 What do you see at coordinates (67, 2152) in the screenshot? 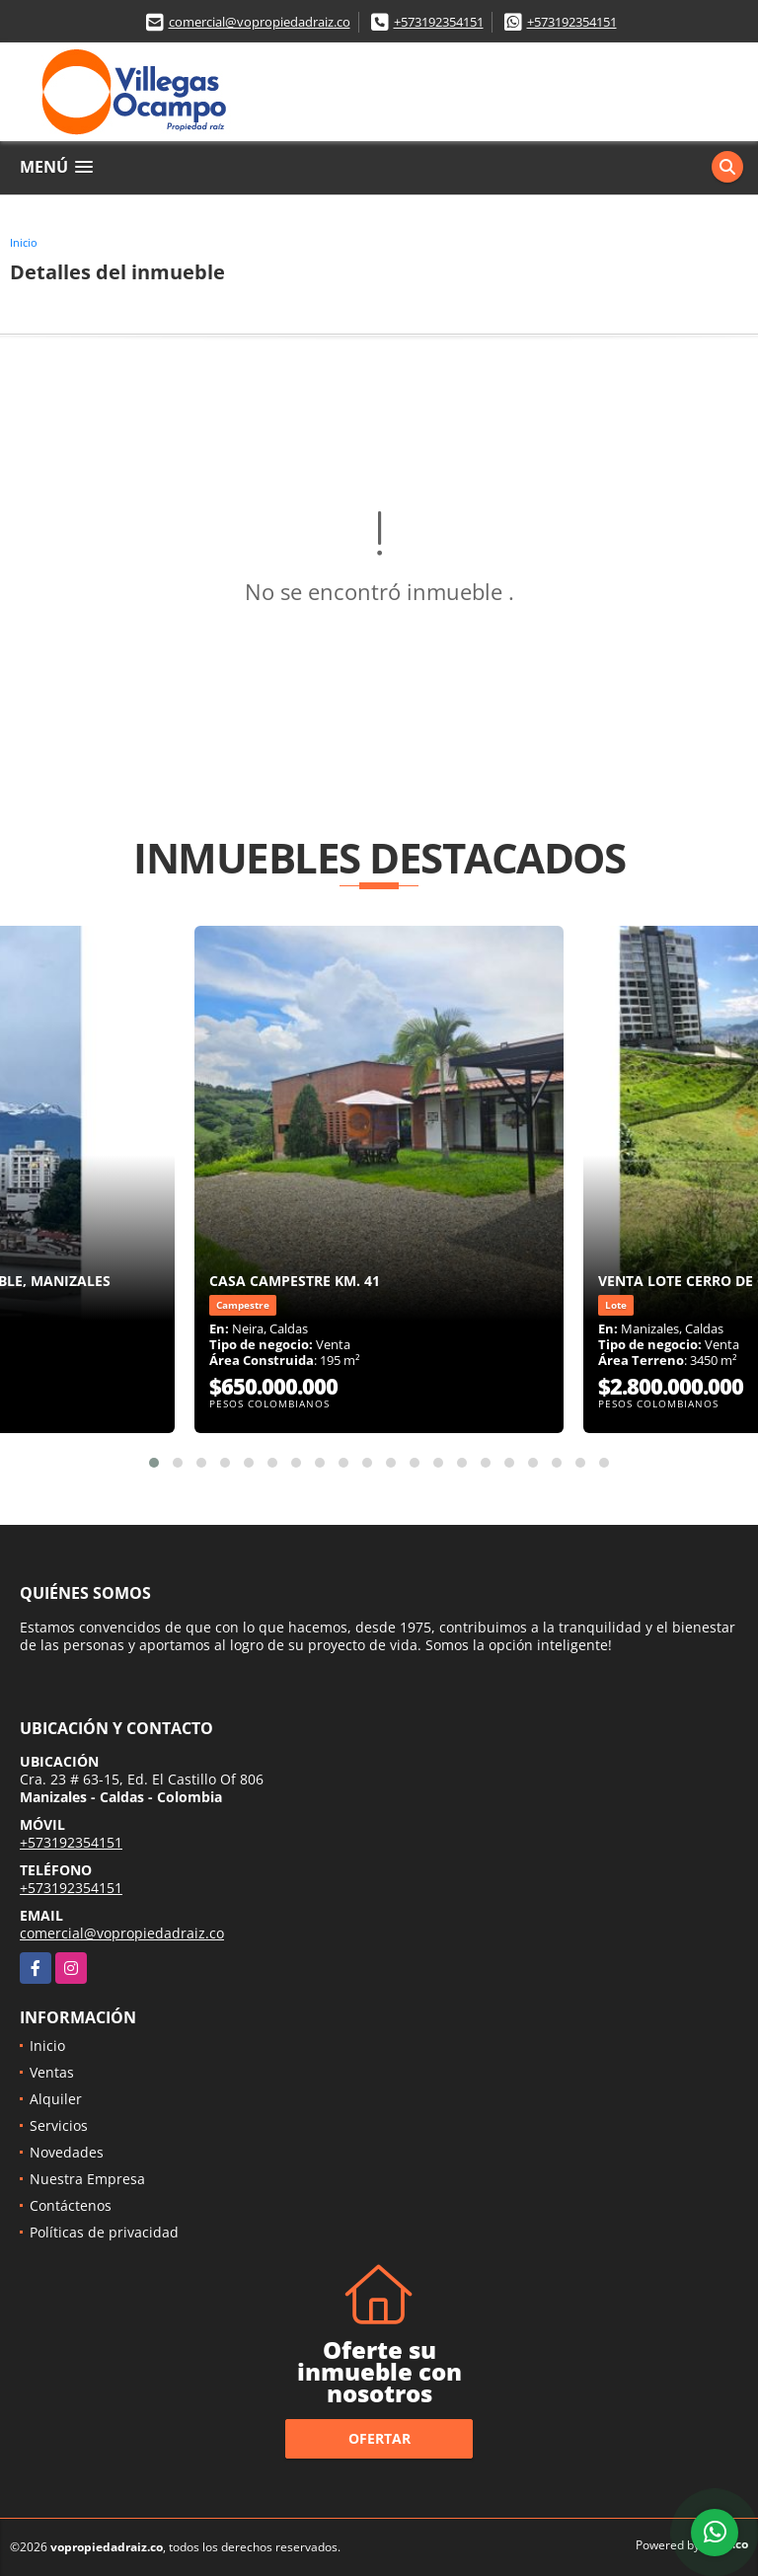
I see `Novedades` at bounding box center [67, 2152].